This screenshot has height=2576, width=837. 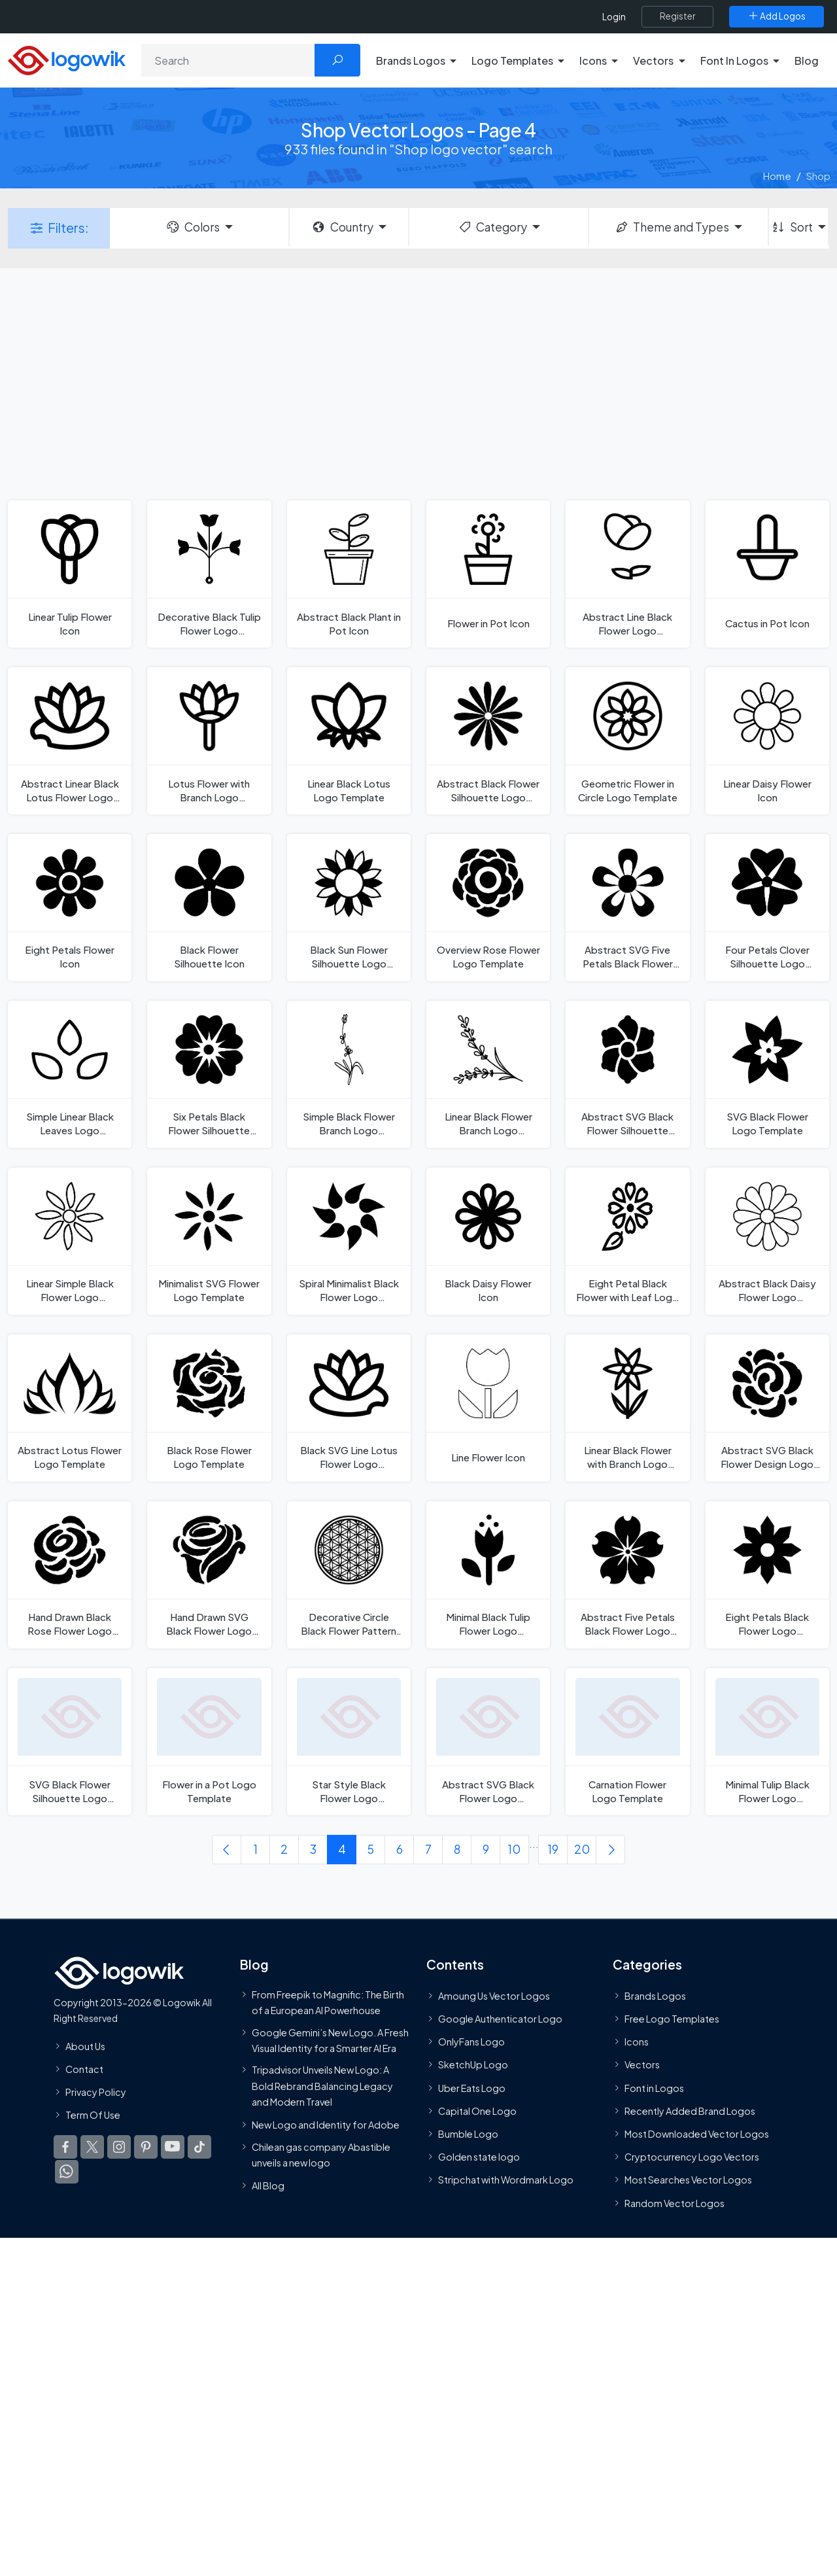 What do you see at coordinates (674, 2203) in the screenshot?
I see `Random Vector Logos` at bounding box center [674, 2203].